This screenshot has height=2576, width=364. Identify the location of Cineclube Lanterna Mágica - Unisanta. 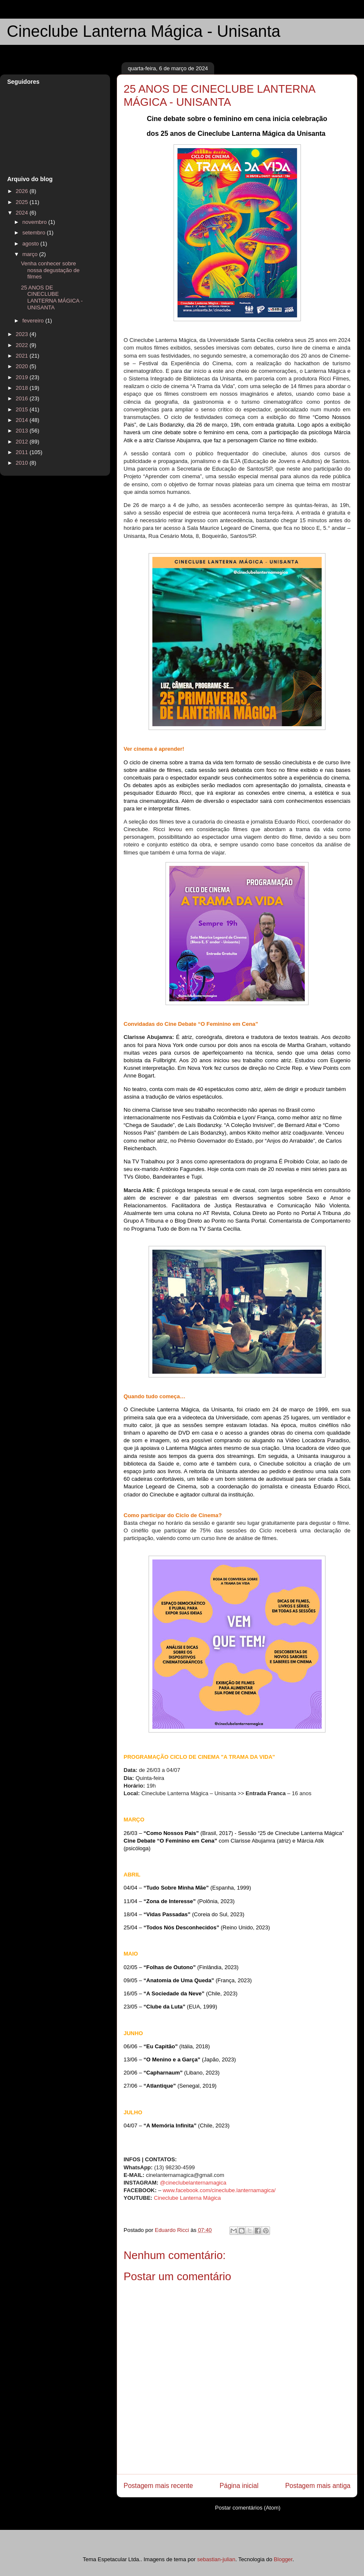
(143, 31).